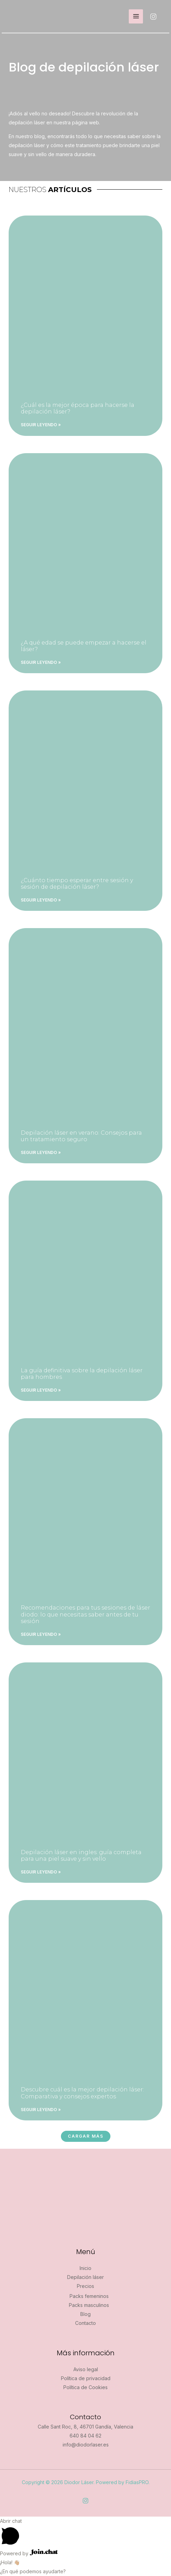 The image size is (171, 2576). I want to click on [Diodor Láser], so click(20, 16).